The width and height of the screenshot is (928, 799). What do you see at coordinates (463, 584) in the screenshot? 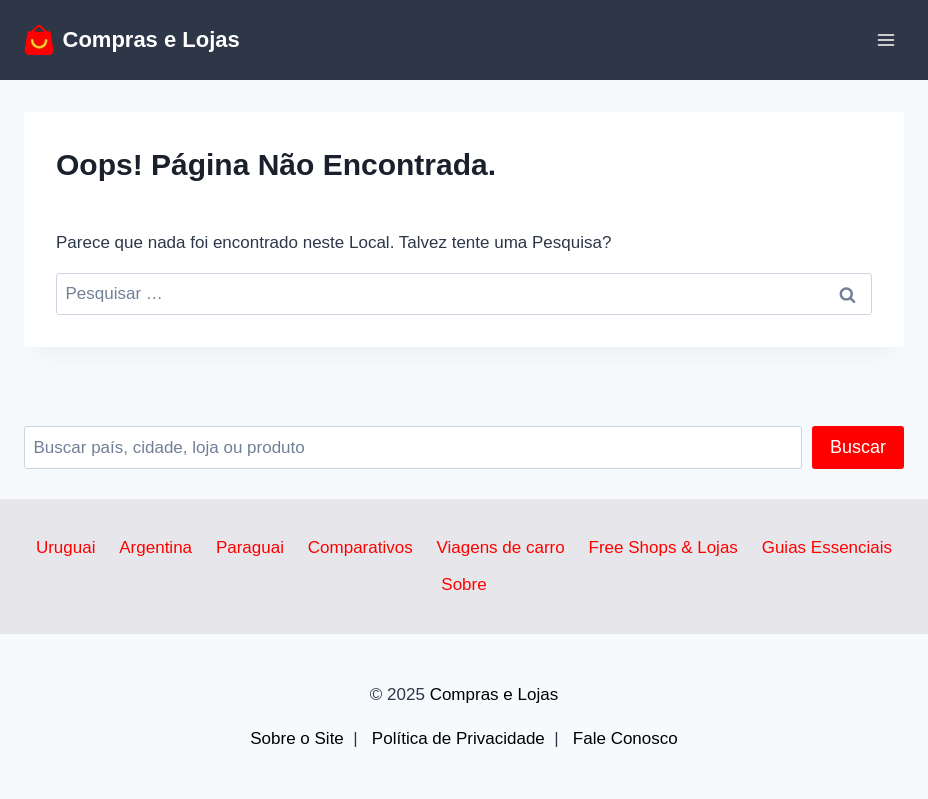
I see `Sobre` at bounding box center [463, 584].